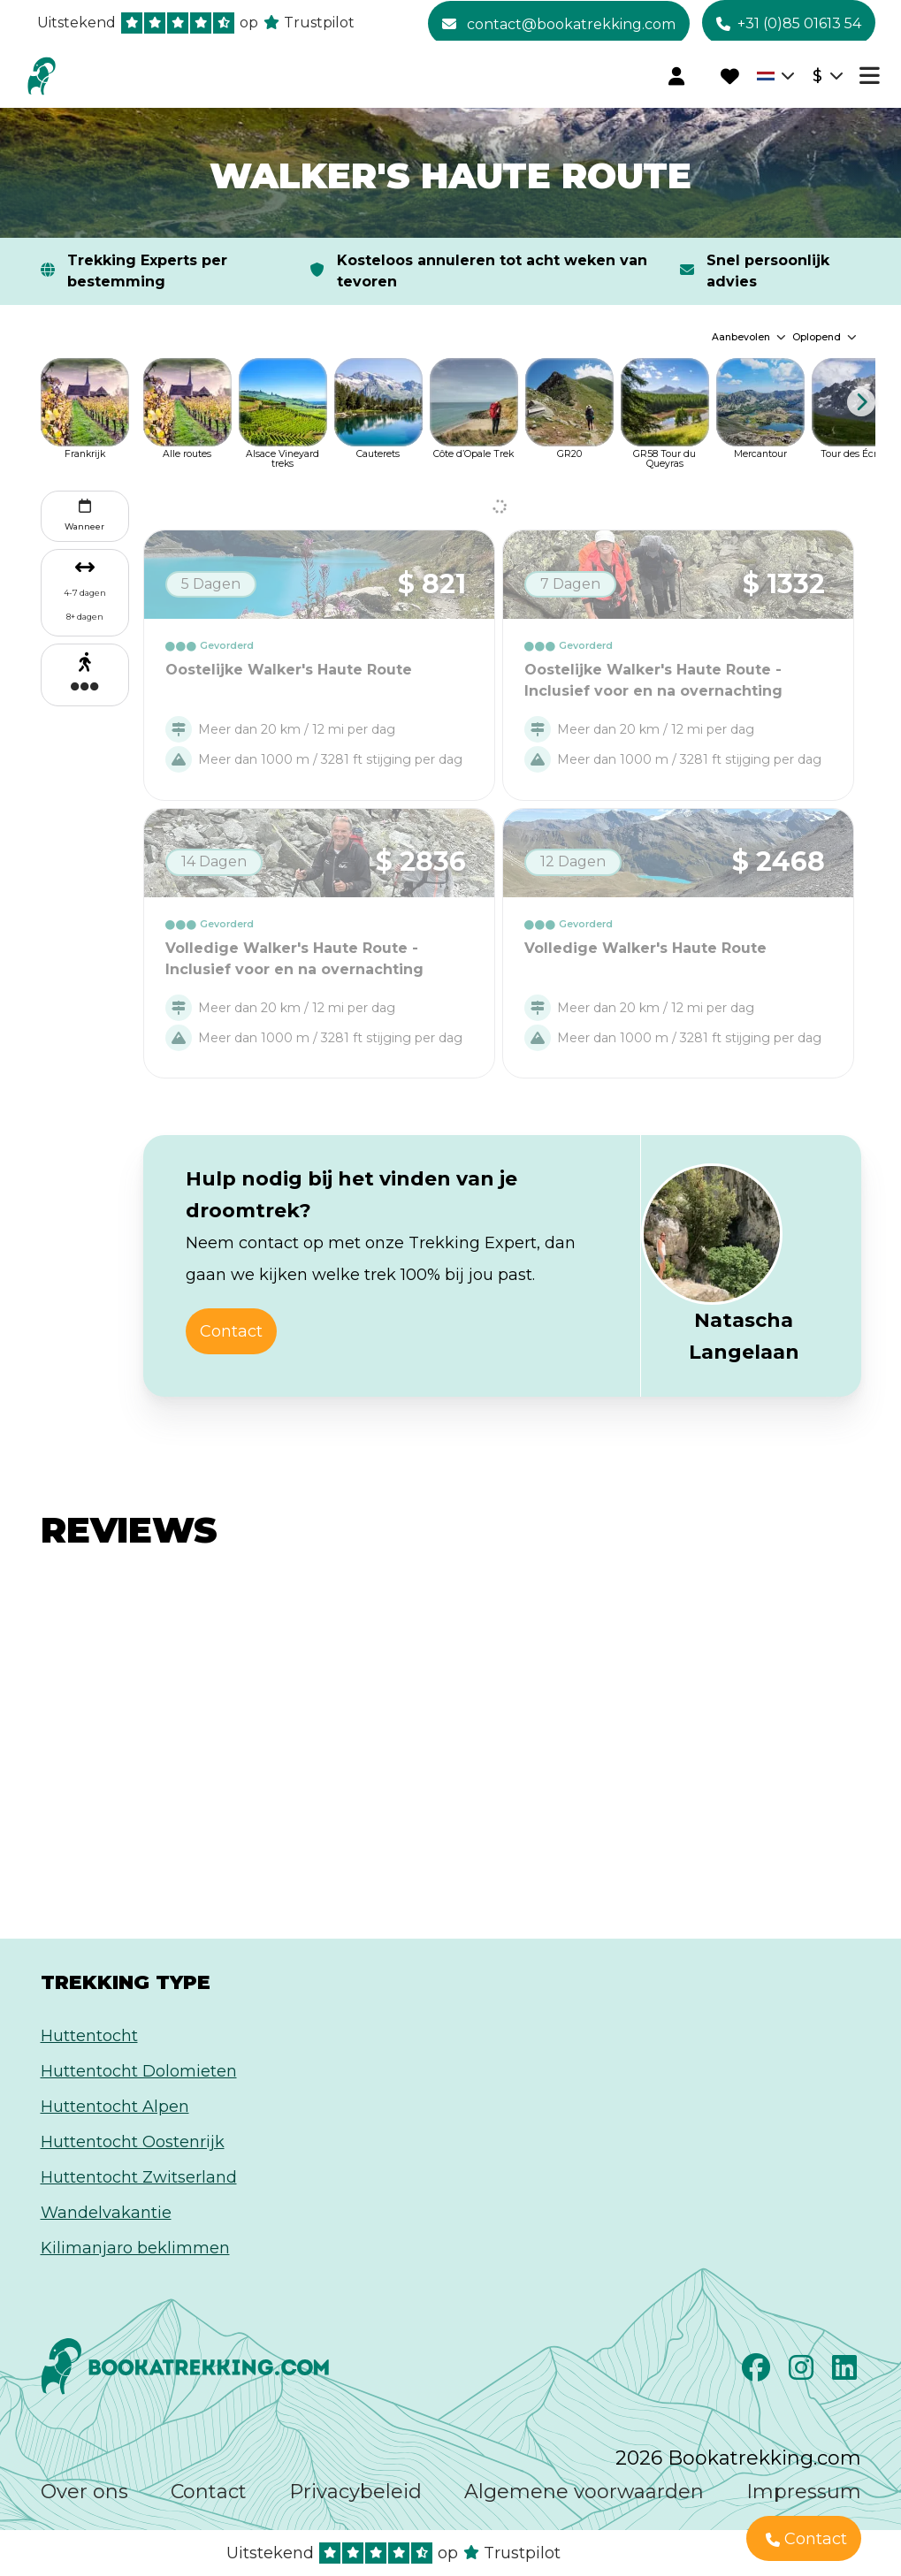 This screenshot has width=901, height=2576. Describe the element at coordinates (106, 2212) in the screenshot. I see `Wandelvakantie` at that location.